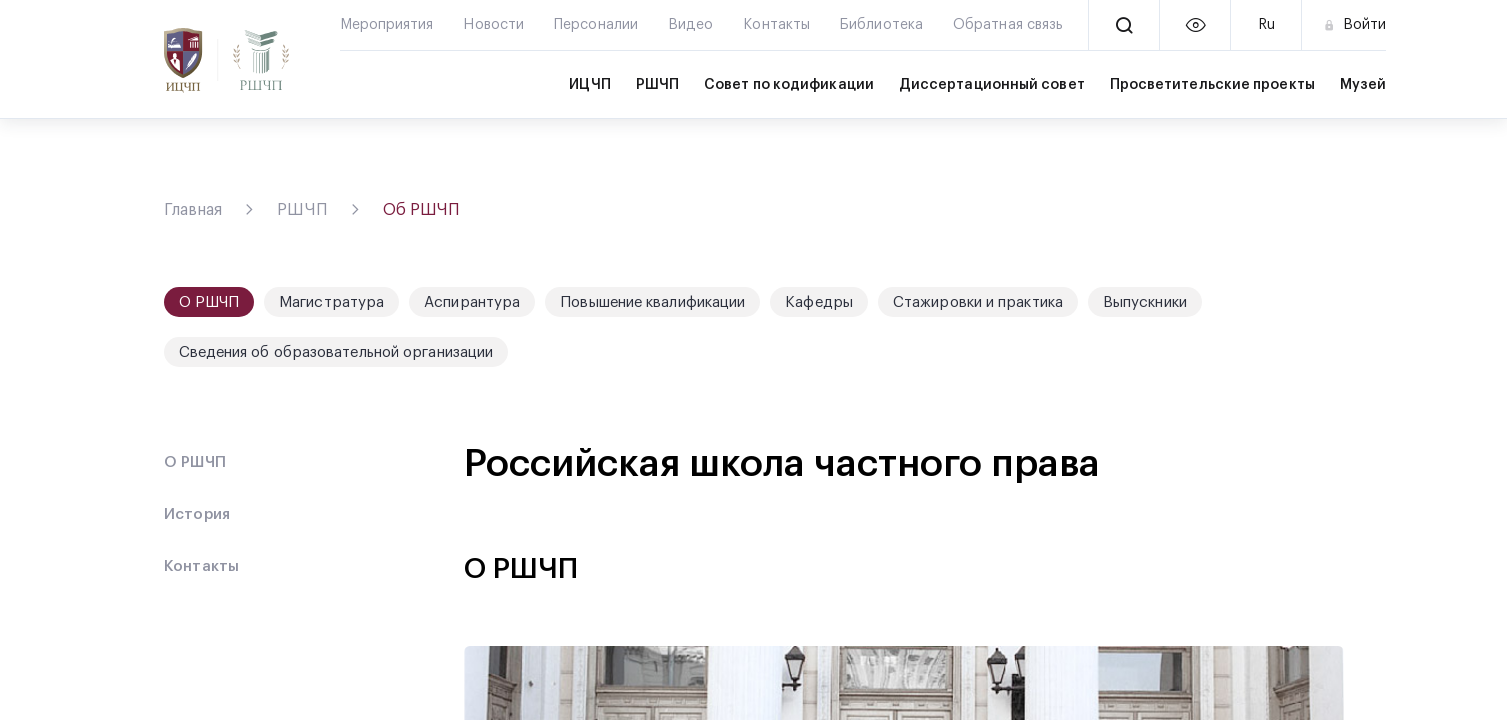 This screenshot has width=1507, height=720. I want to click on Стажировки и практика, so click(978, 302).